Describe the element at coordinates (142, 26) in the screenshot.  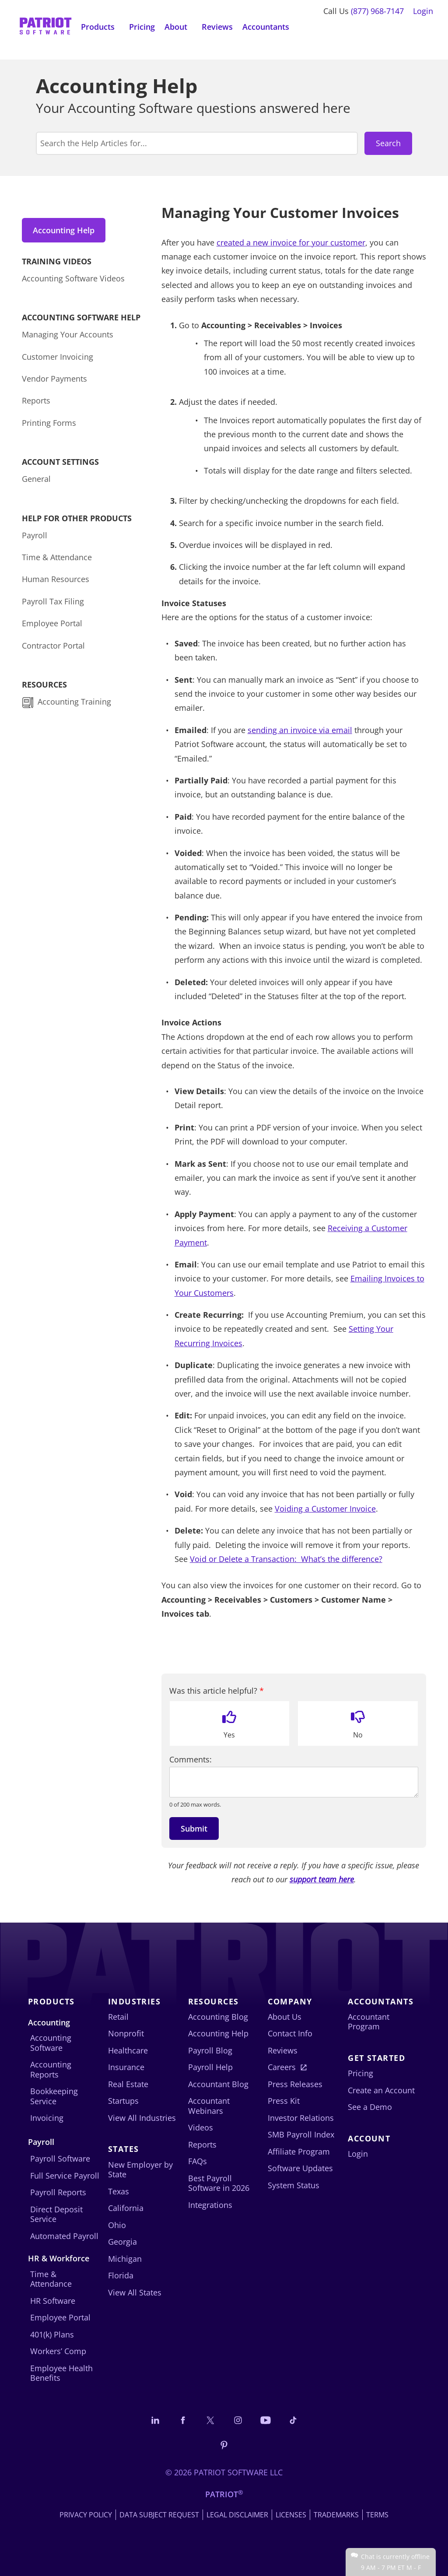
I see `Pricing` at that location.